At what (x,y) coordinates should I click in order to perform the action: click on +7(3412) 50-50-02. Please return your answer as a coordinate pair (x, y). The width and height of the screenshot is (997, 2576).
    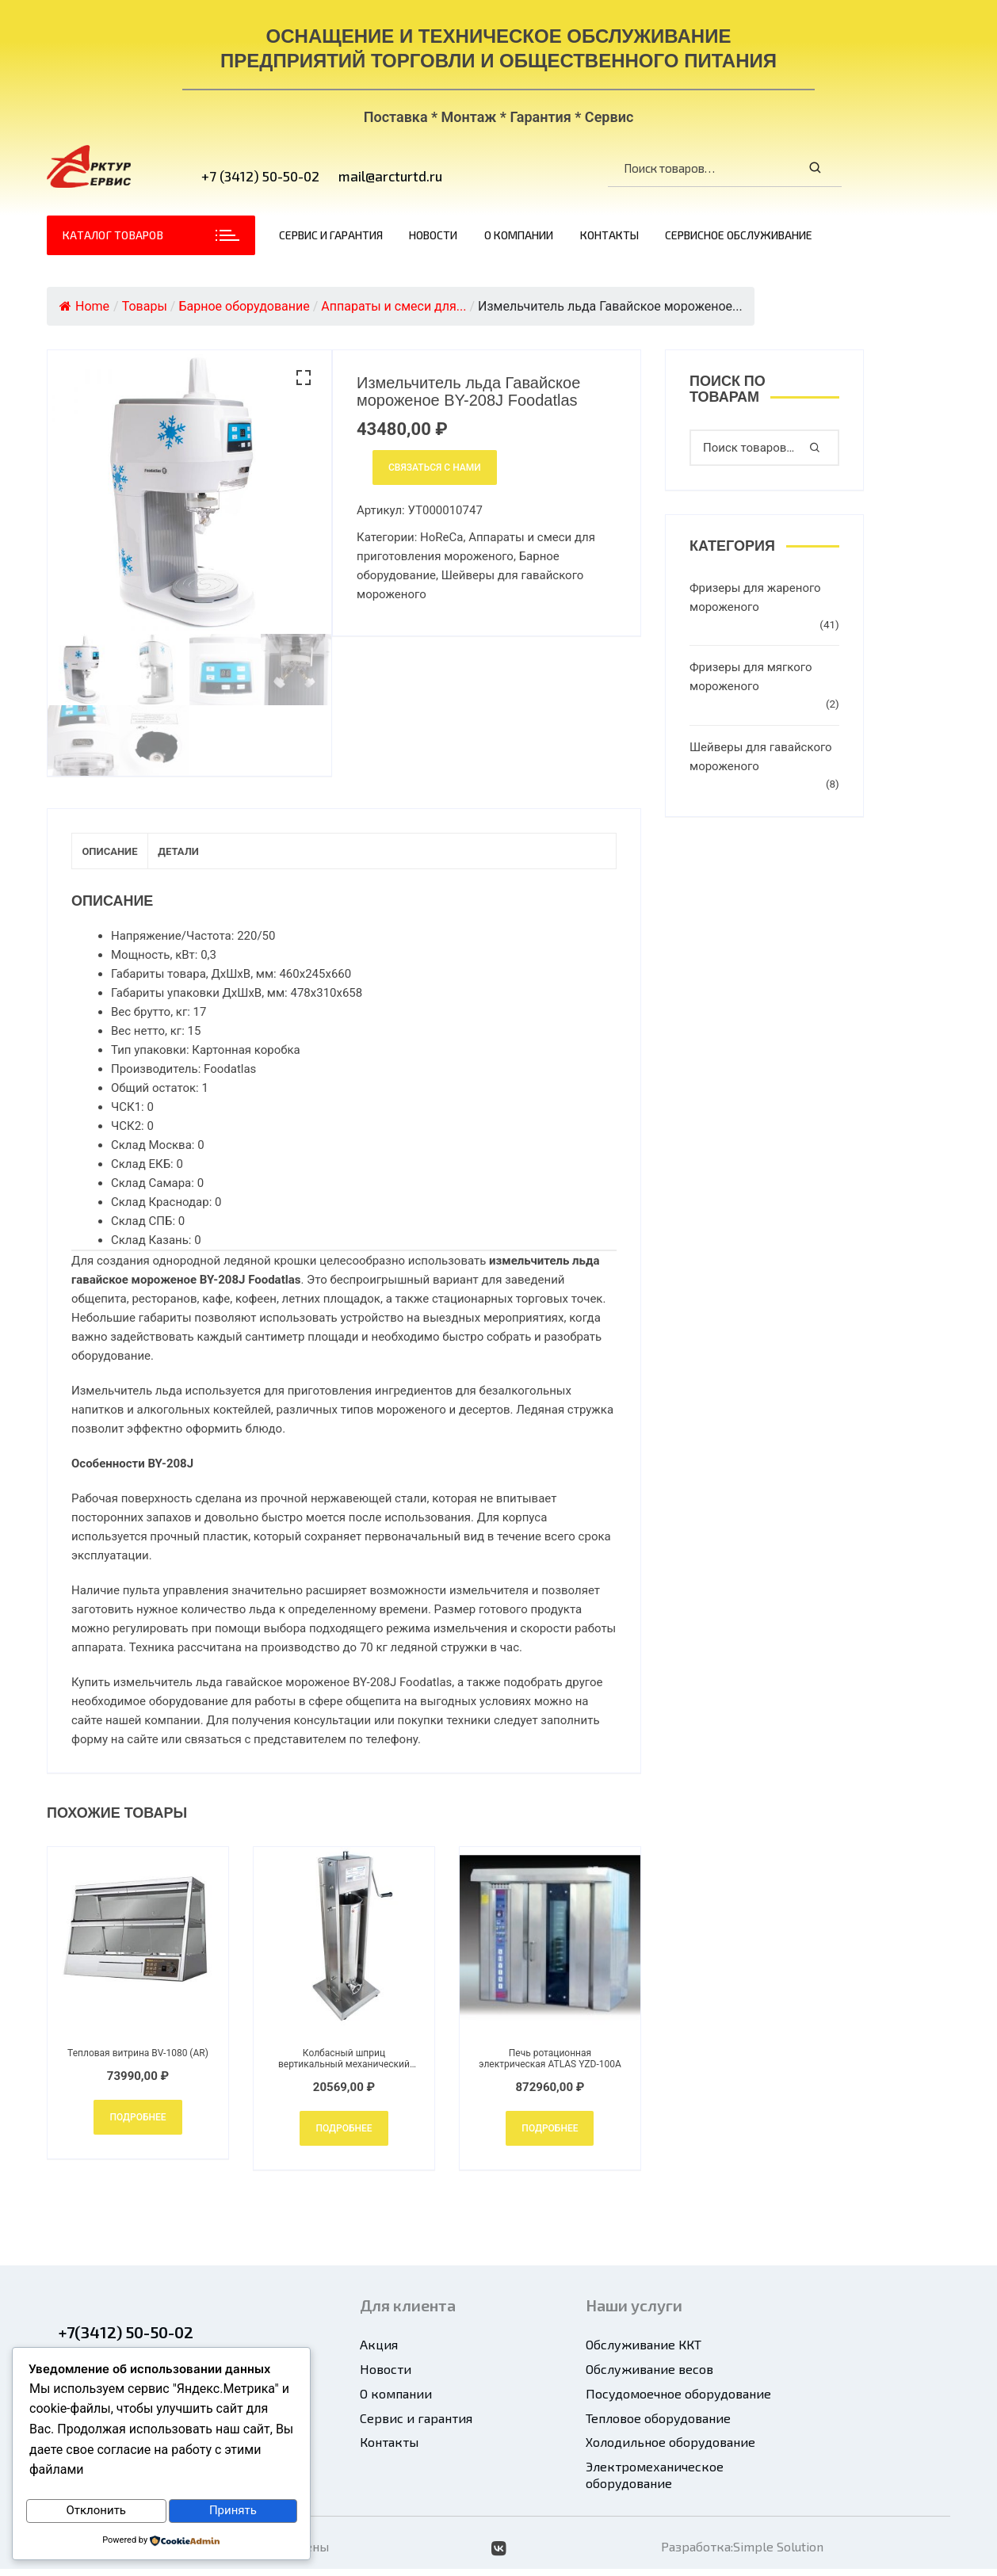
    Looking at the image, I should click on (126, 2339).